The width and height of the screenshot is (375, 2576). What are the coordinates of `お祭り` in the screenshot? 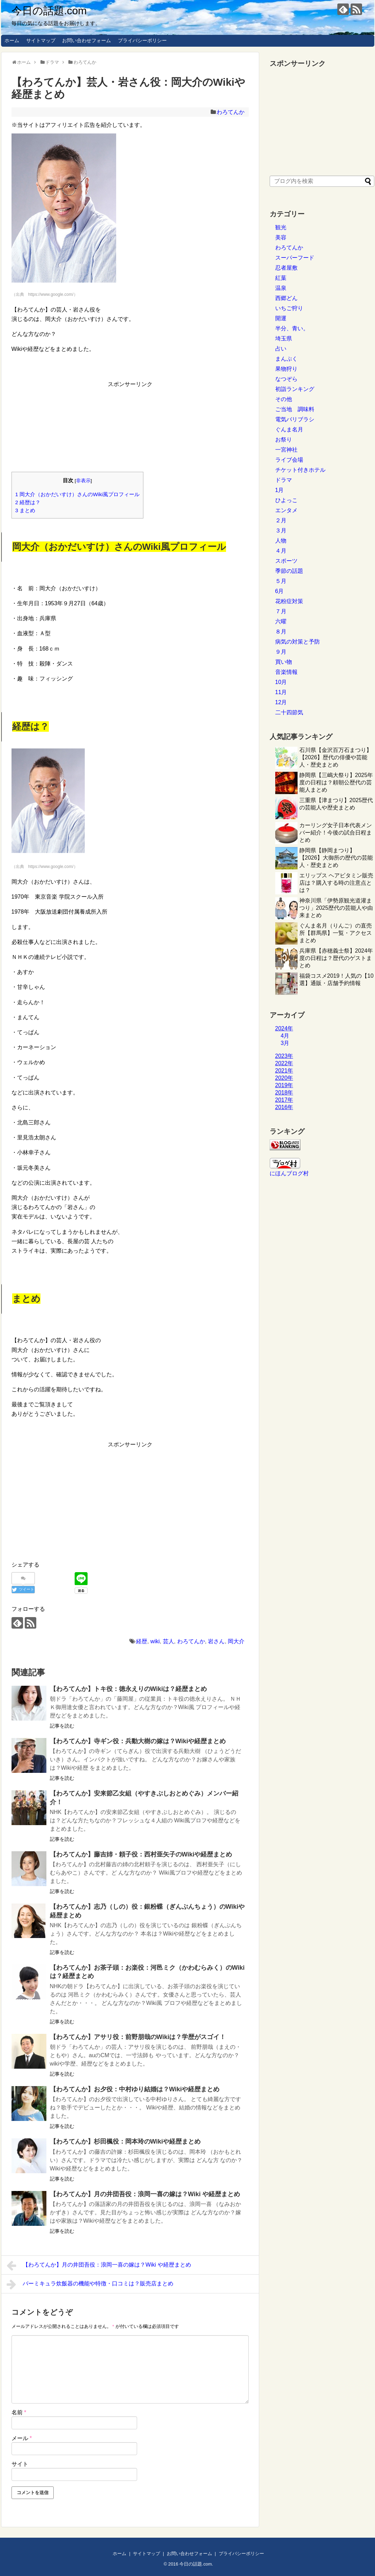 It's located at (283, 440).